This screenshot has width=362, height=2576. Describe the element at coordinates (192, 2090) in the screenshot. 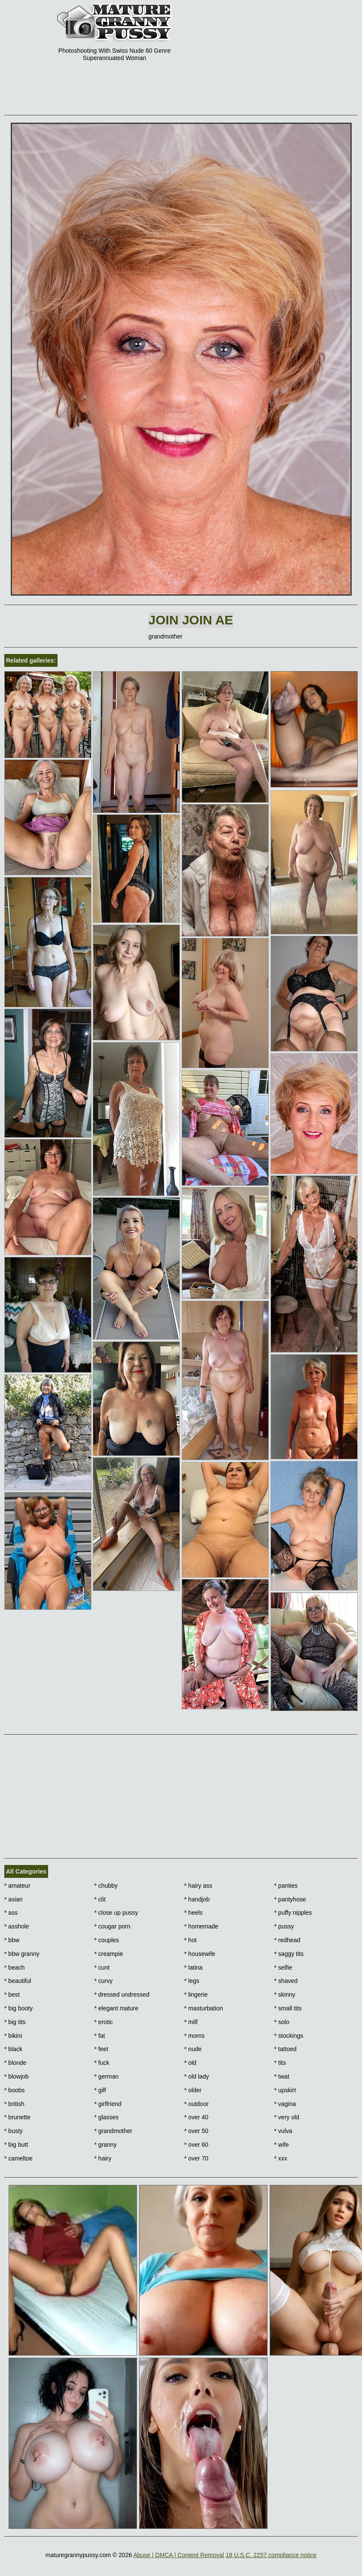

I see `older` at that location.